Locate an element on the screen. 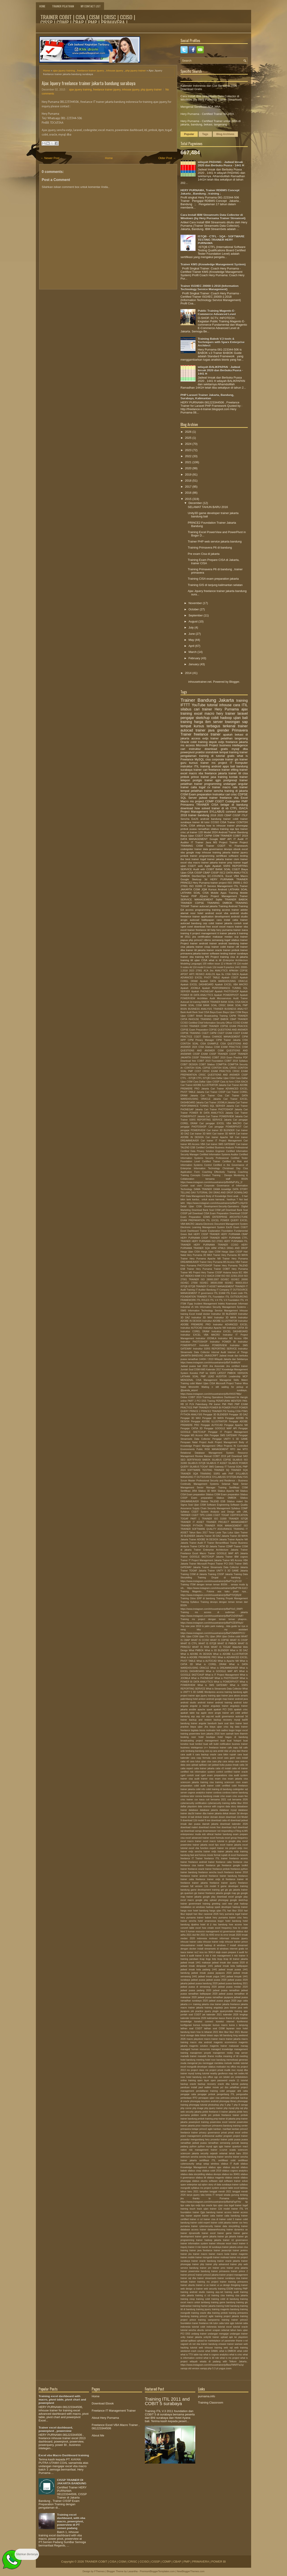 This screenshot has height=2576, width=287. inhouse trainer extjs is located at coordinates (213, 1942).